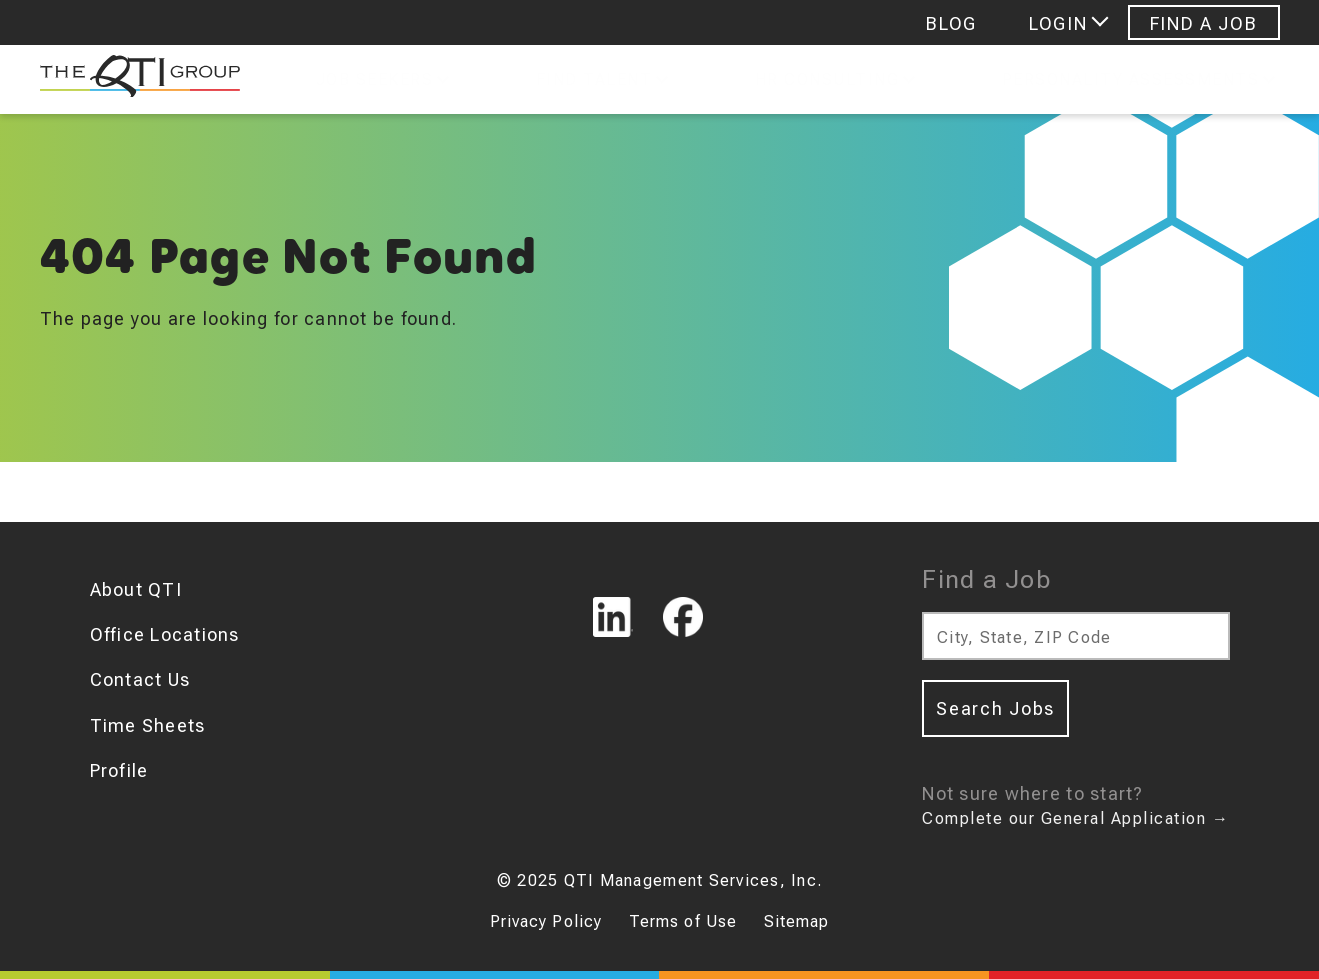  What do you see at coordinates (136, 589) in the screenshot?
I see `About QTI` at bounding box center [136, 589].